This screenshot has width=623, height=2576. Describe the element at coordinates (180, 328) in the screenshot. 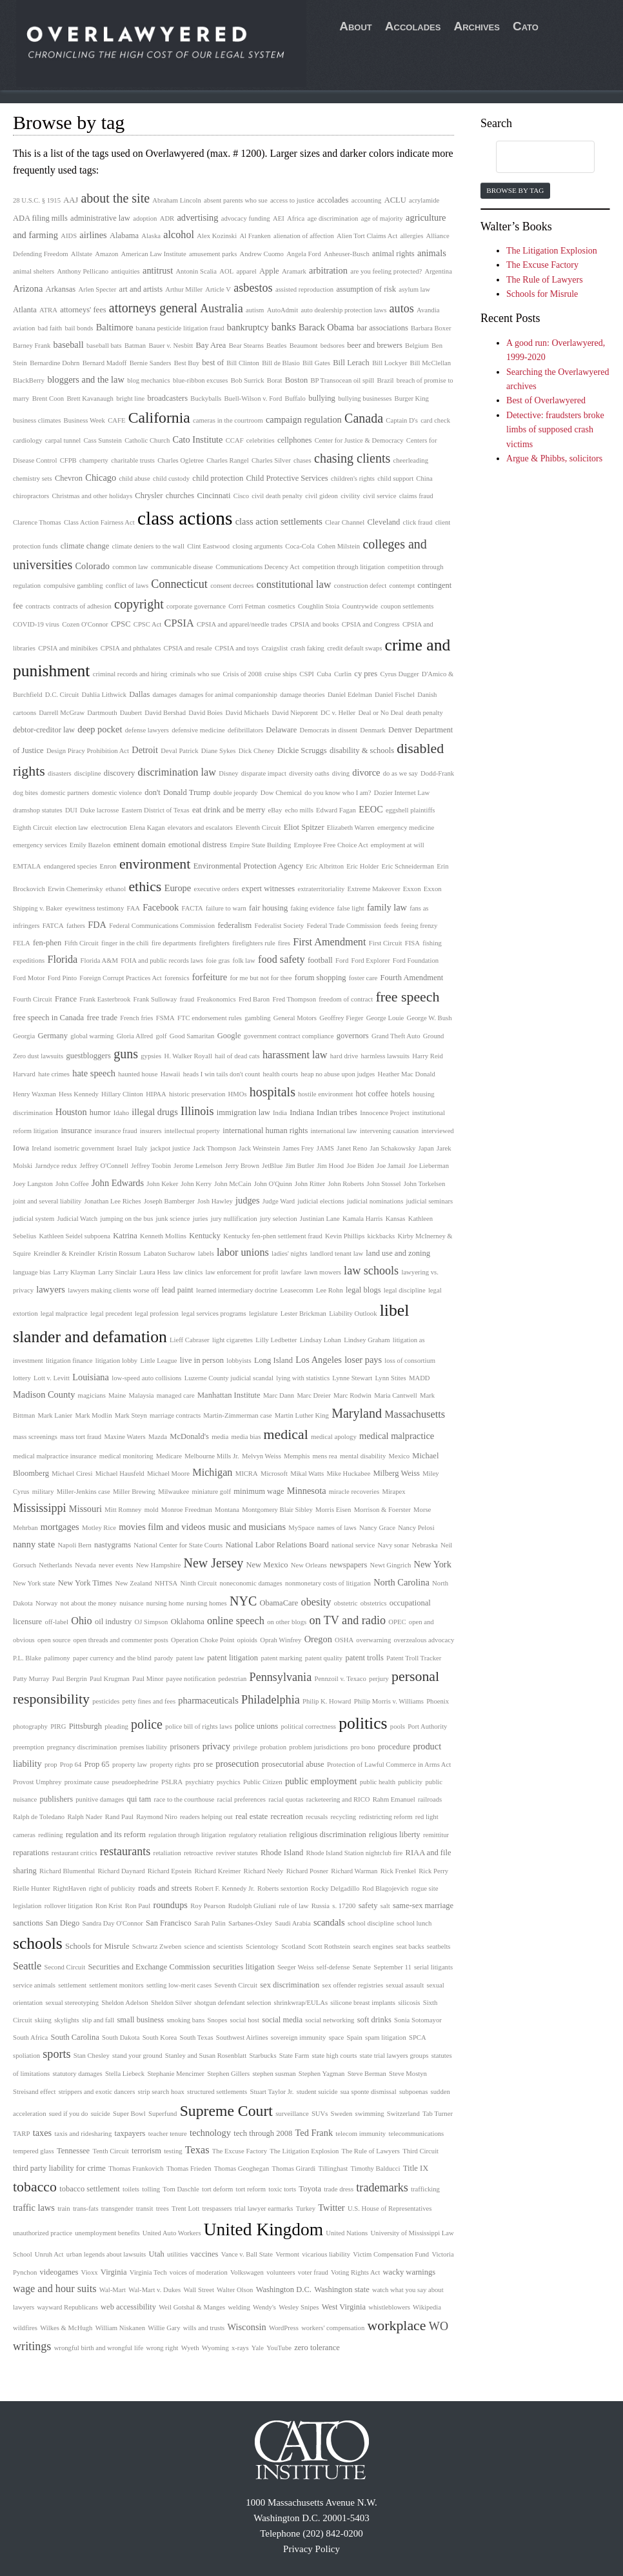

I see `banana pesticide litigation fraud` at that location.